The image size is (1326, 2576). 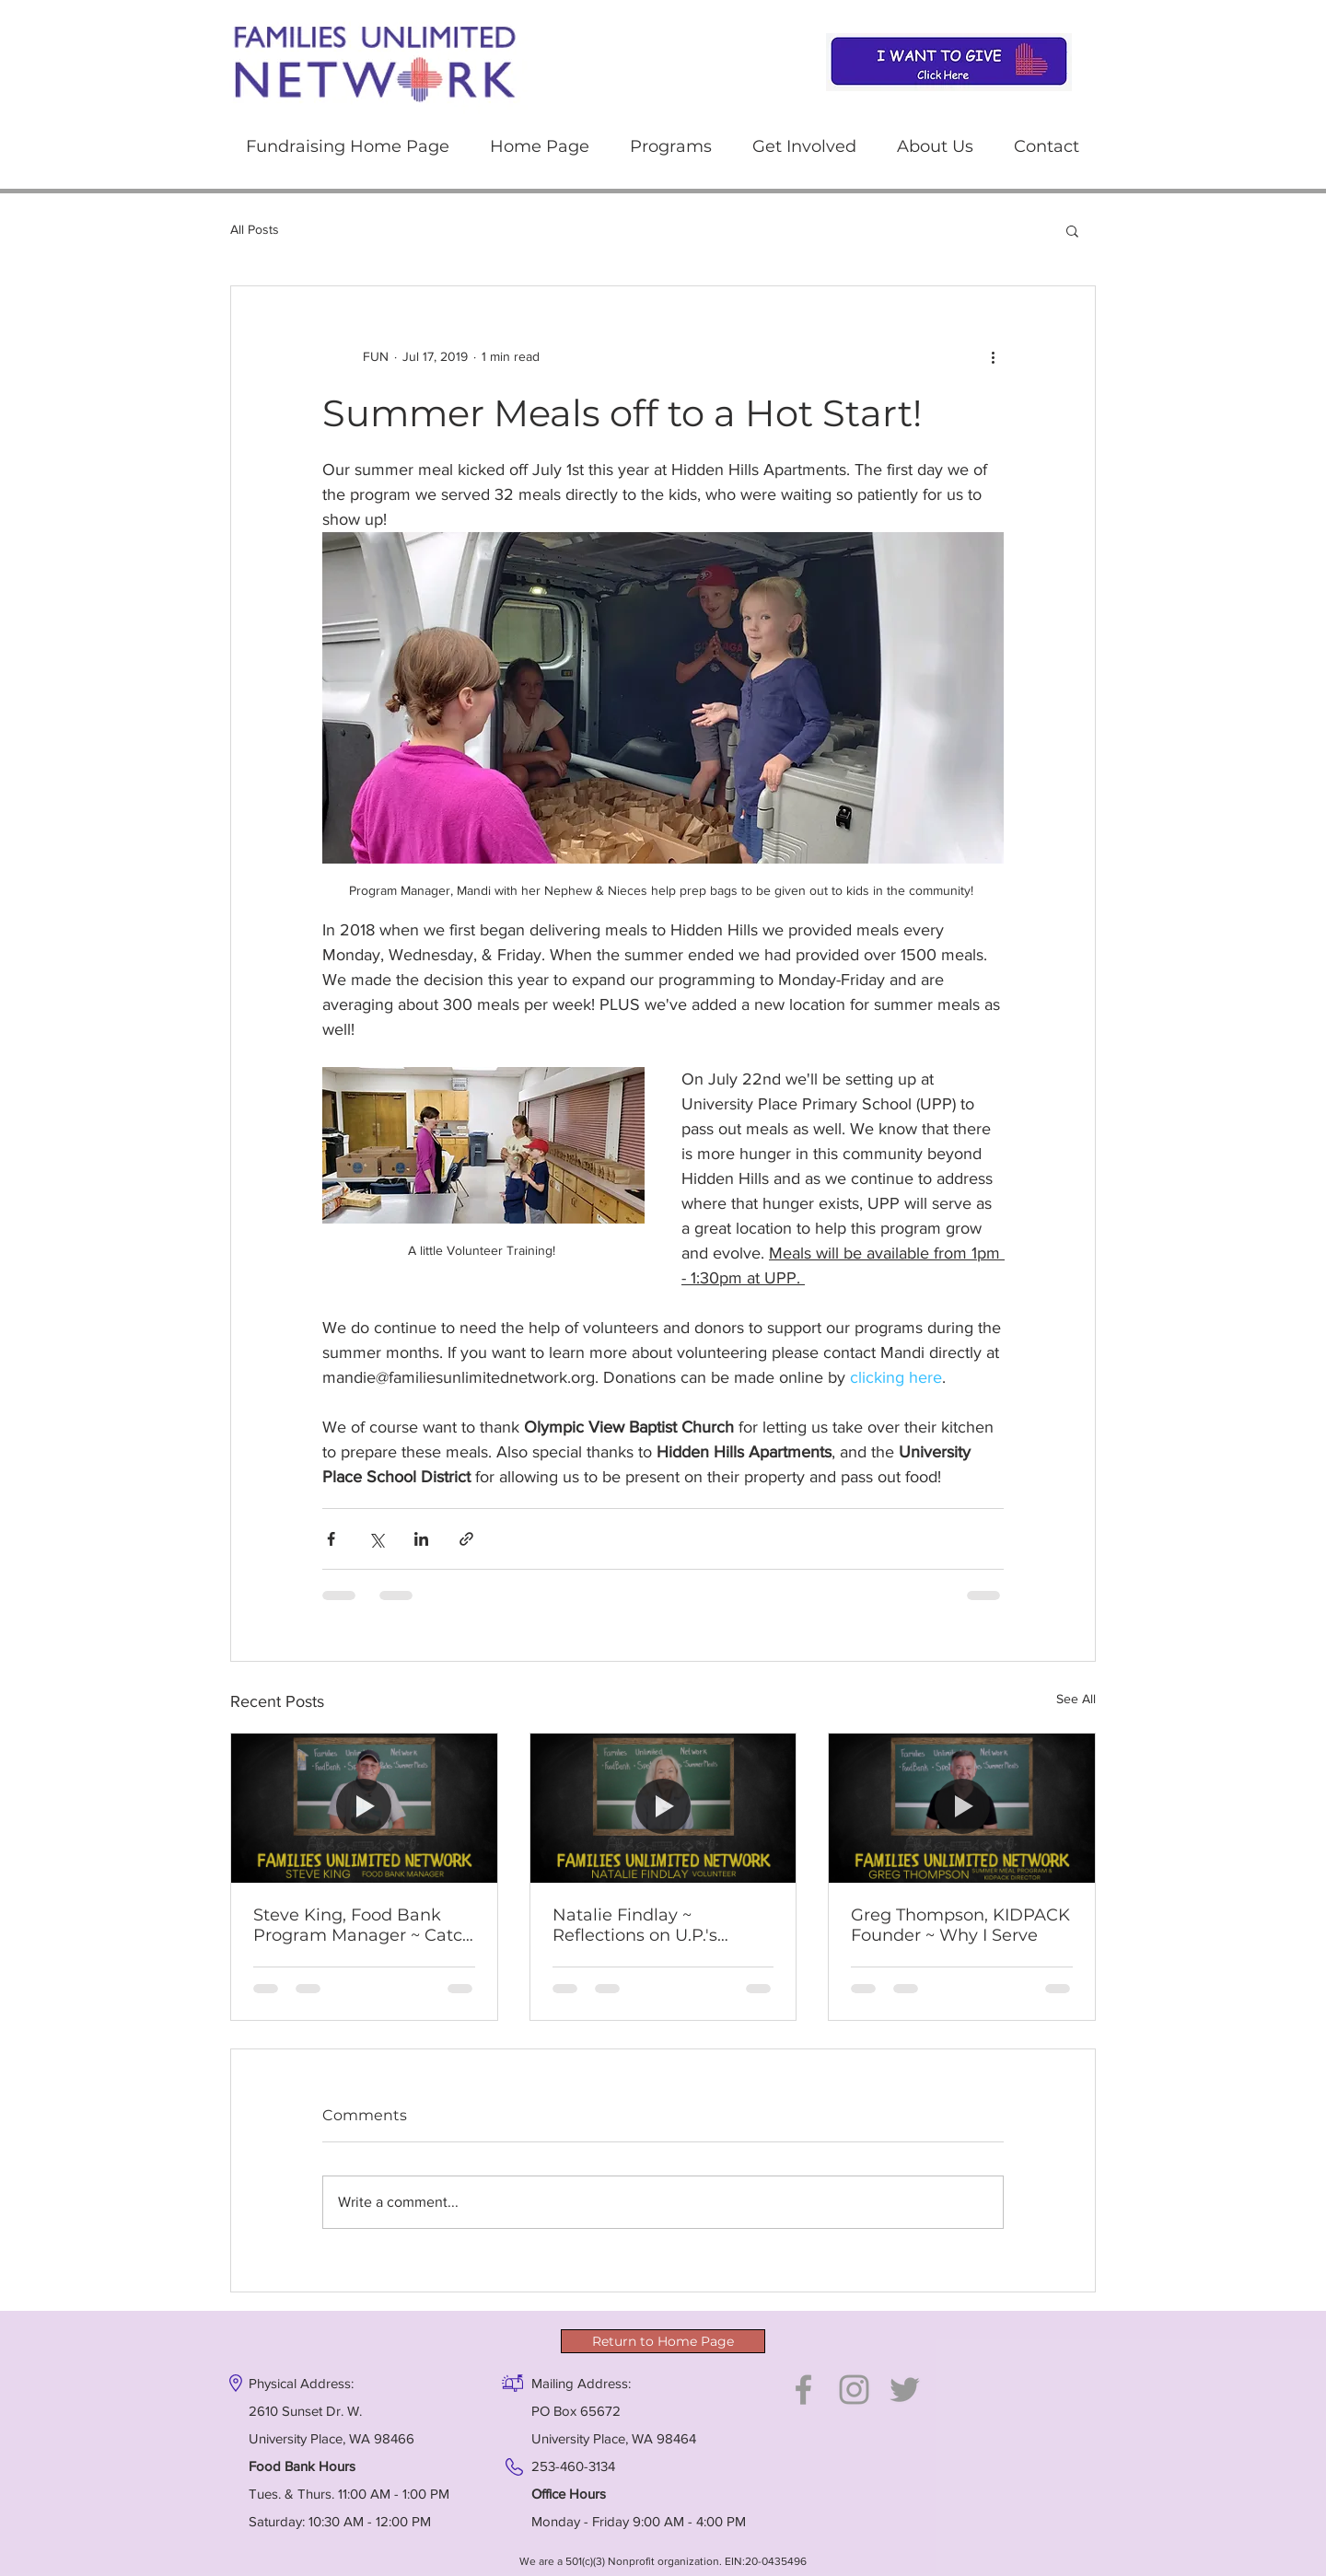 I want to click on Steve King, Food Bank Program Manager ~ Catch his enthusiasm!, so click(x=363, y=1925).